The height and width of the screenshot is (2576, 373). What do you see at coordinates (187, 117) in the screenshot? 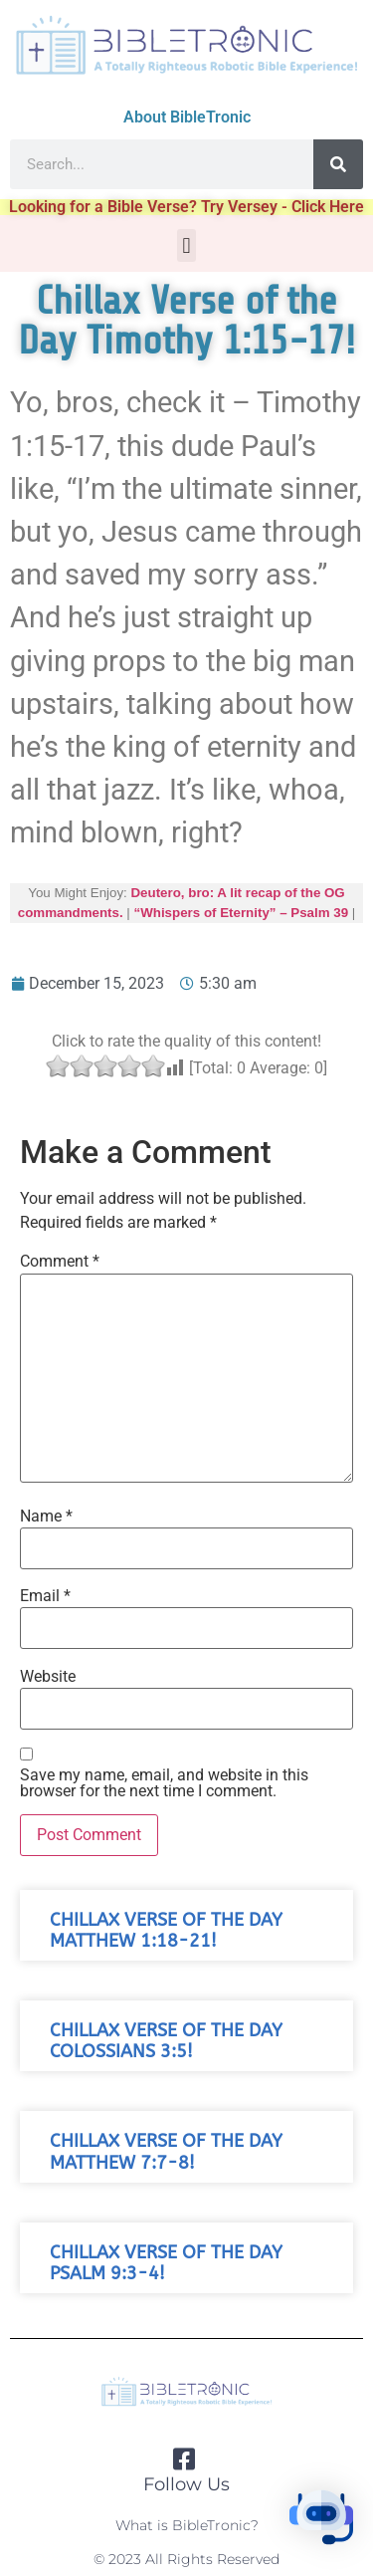
I see `About BibleTronic` at bounding box center [187, 117].